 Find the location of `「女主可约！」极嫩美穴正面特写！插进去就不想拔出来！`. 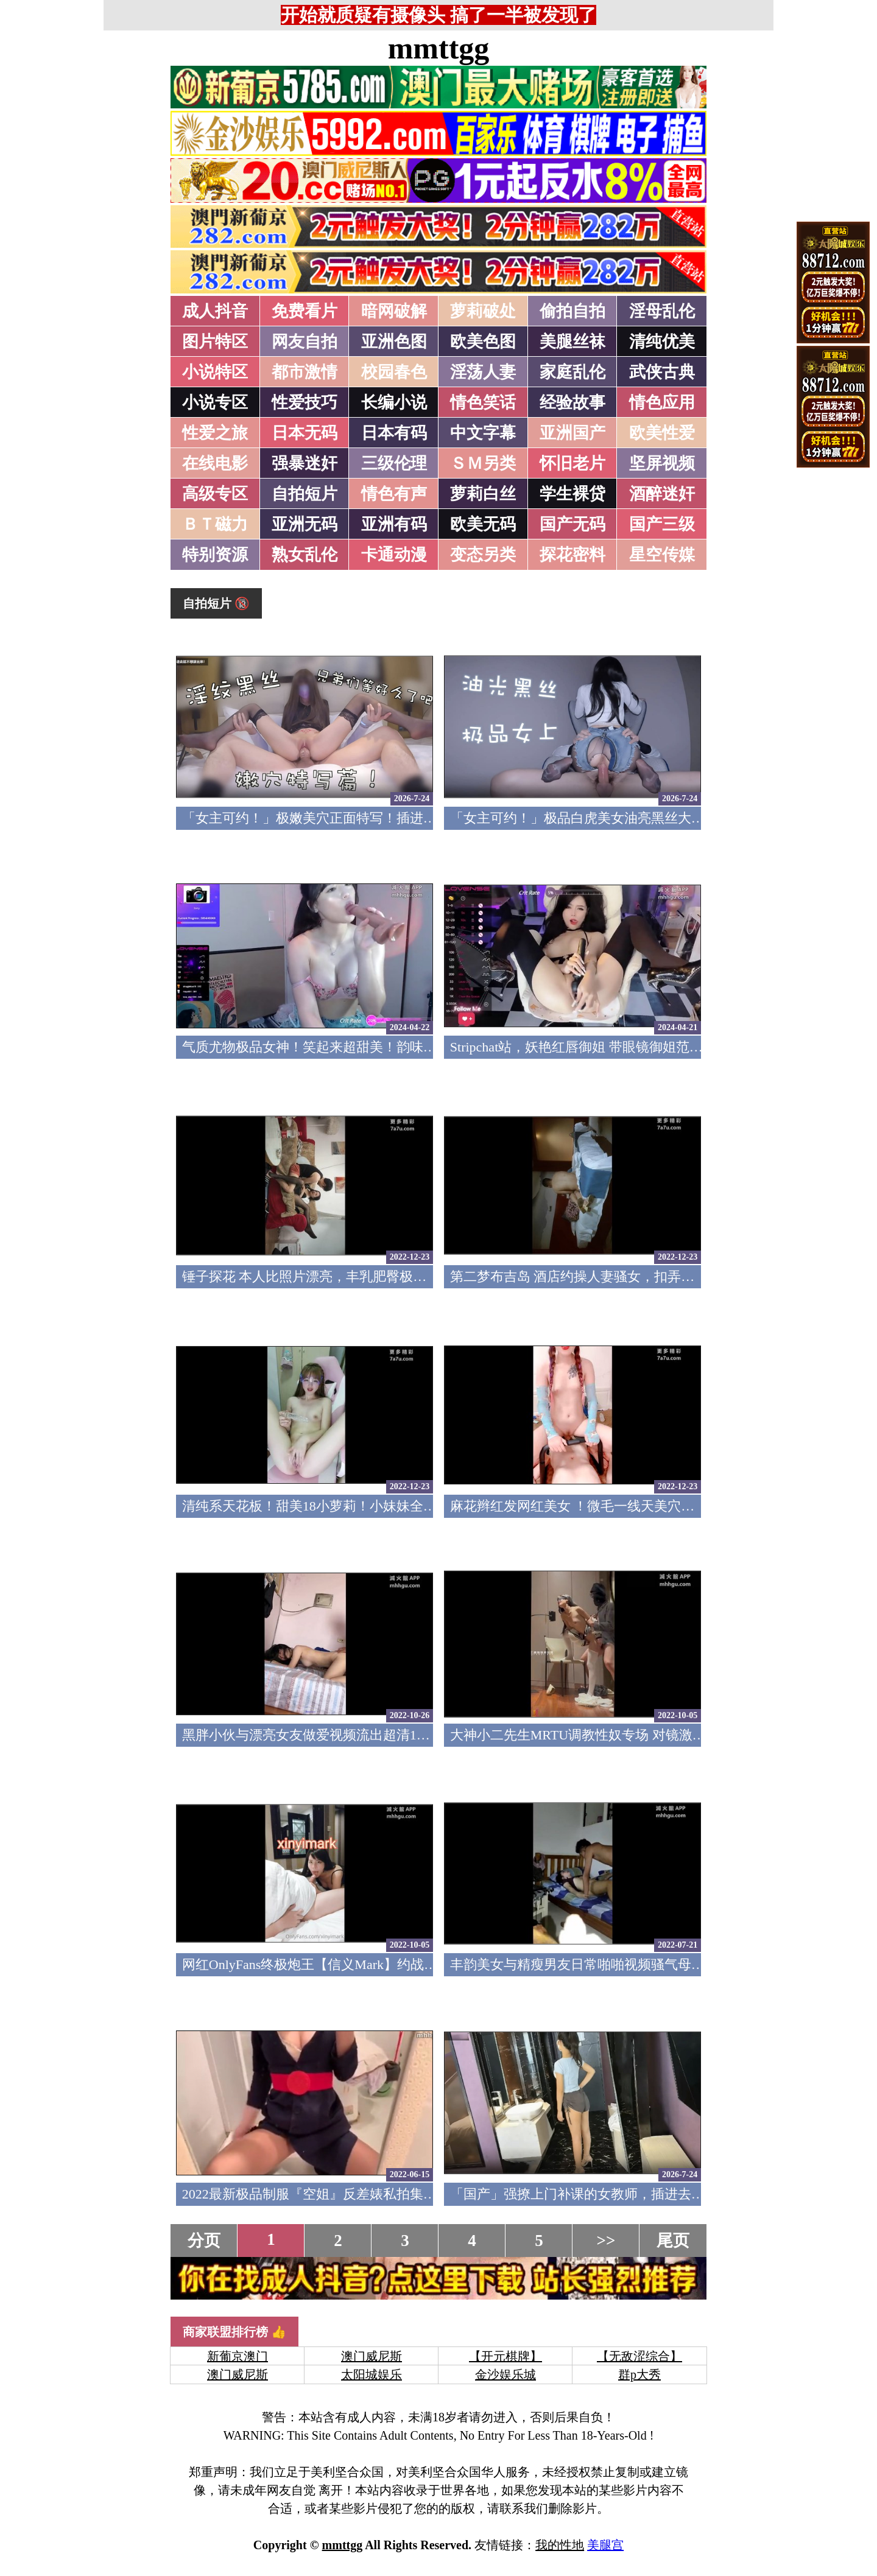

「女主可约！」极嫩美穴正面特写！插进去就不想拔出来！ is located at coordinates (356, 818).